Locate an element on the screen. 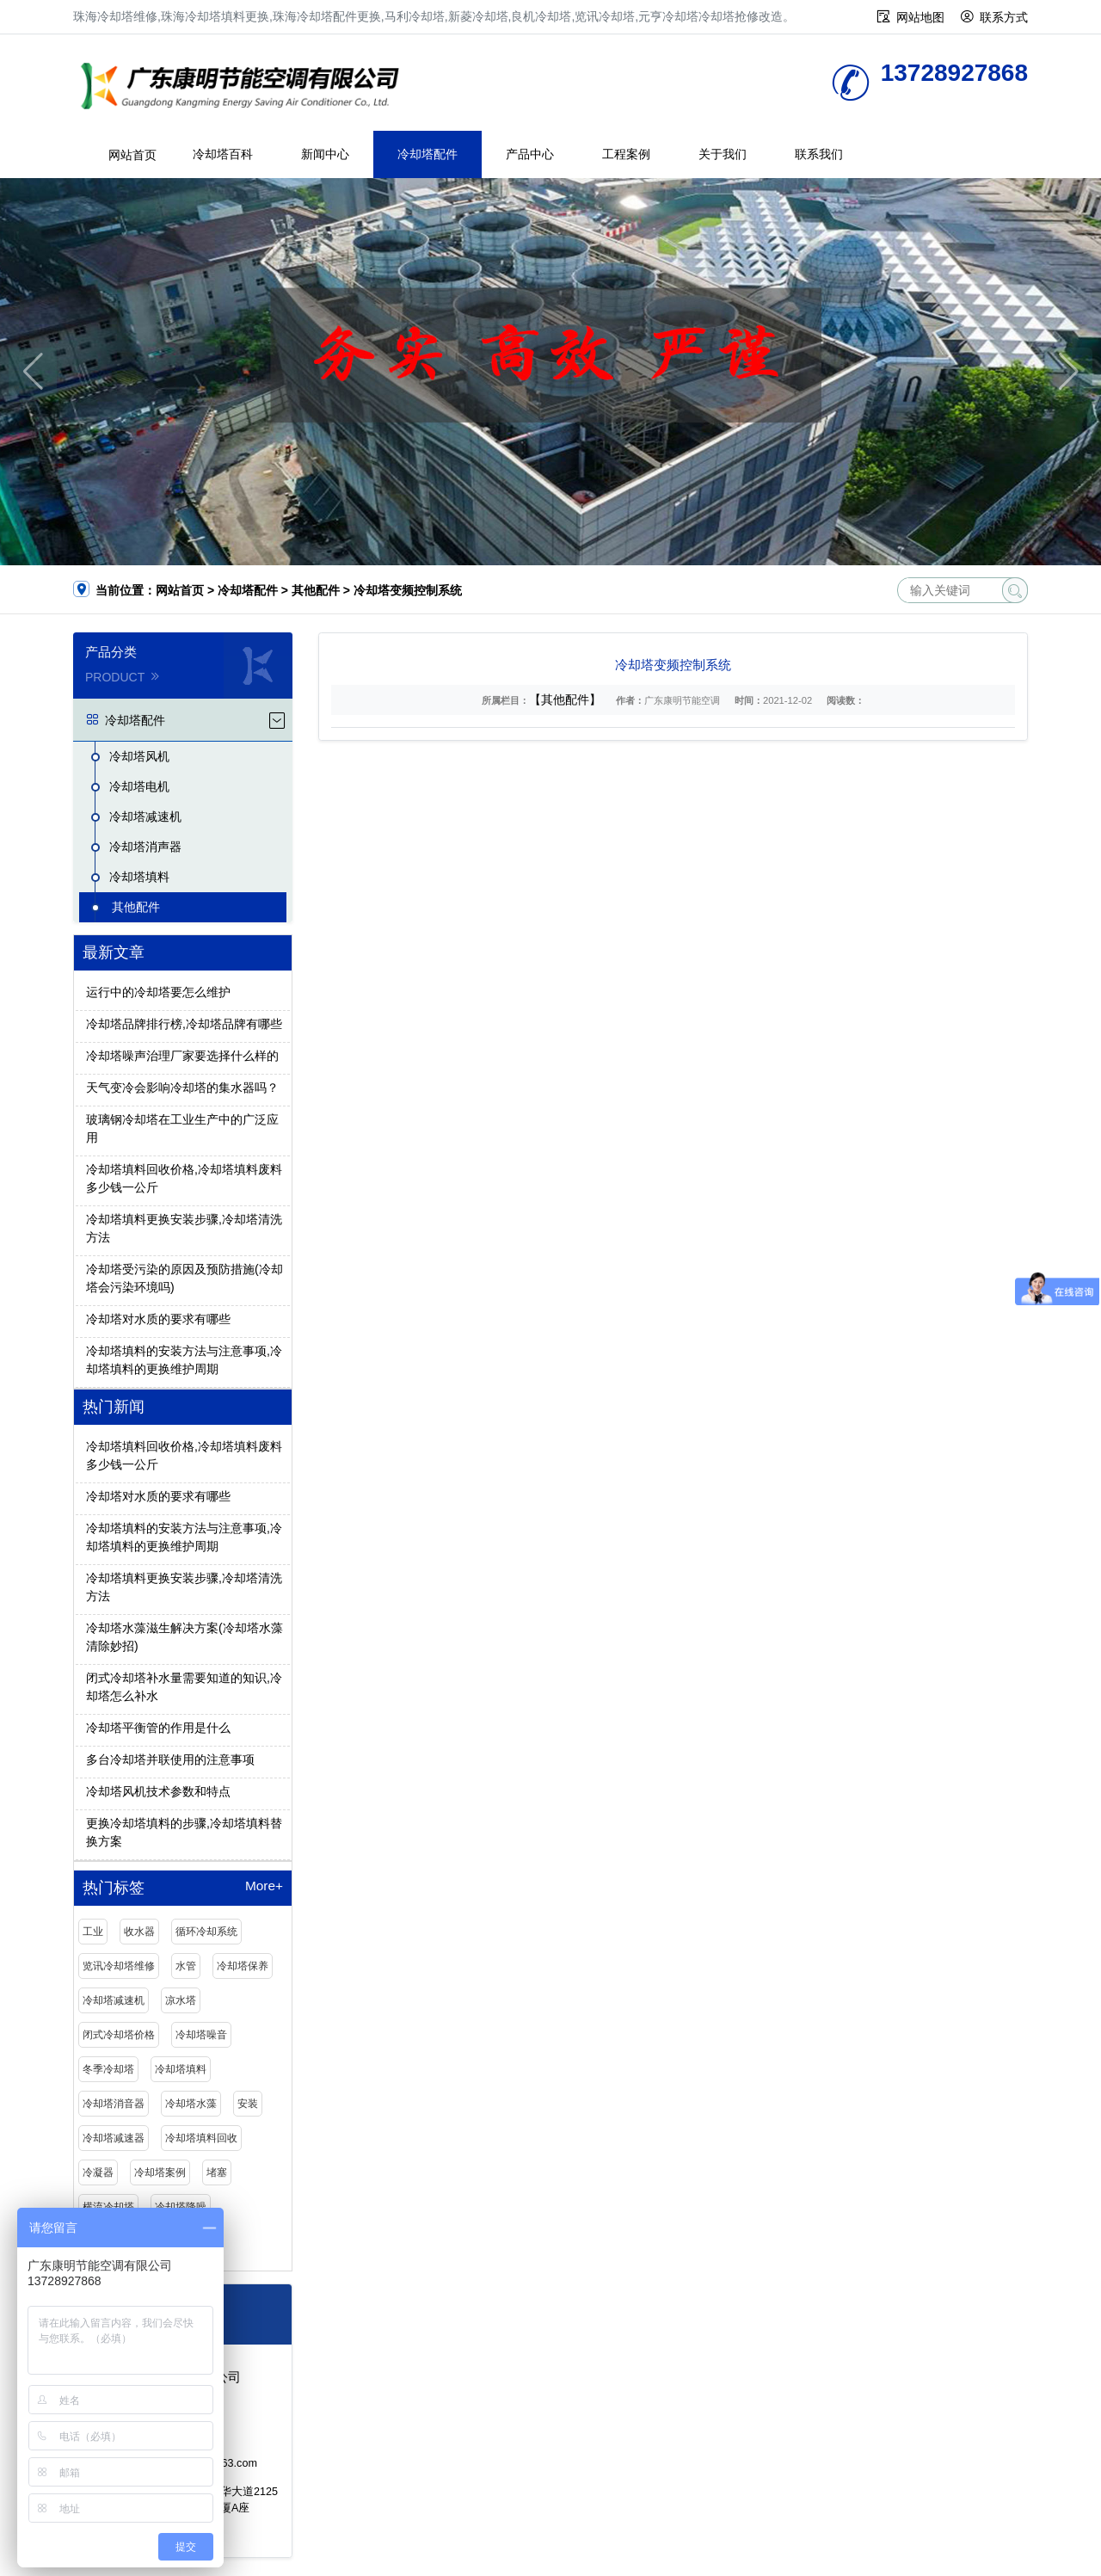 This screenshot has width=1101, height=2576. 冷却塔风机技术参数和特点 is located at coordinates (158, 1791).